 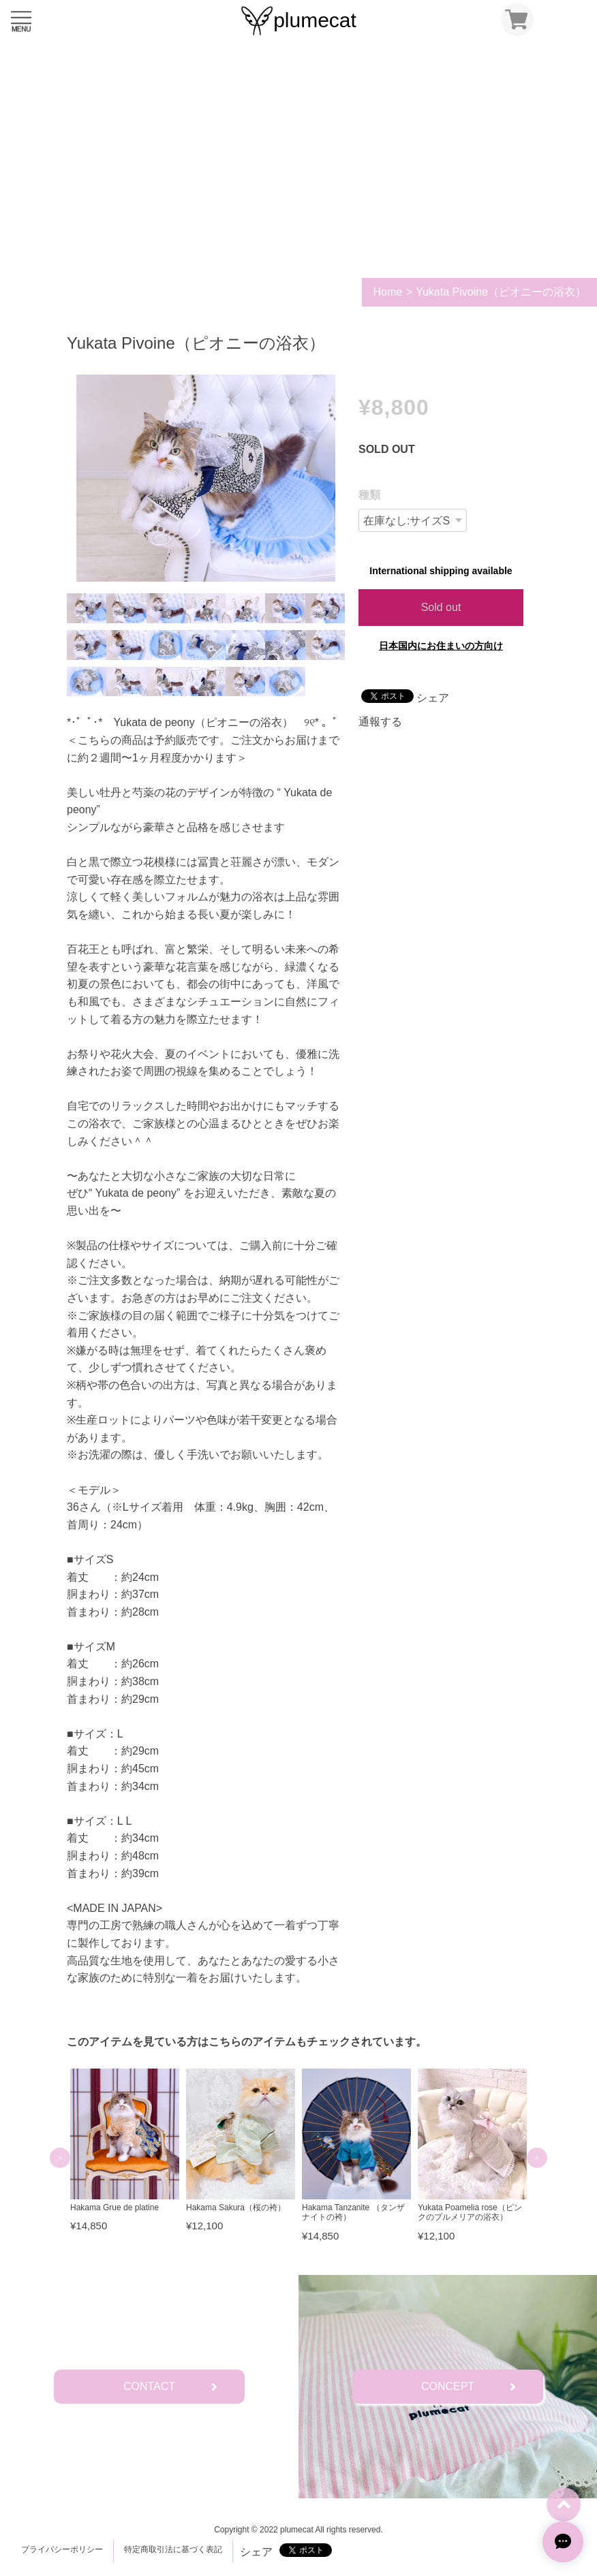 What do you see at coordinates (537, 2158) in the screenshot?
I see `Next` at bounding box center [537, 2158].